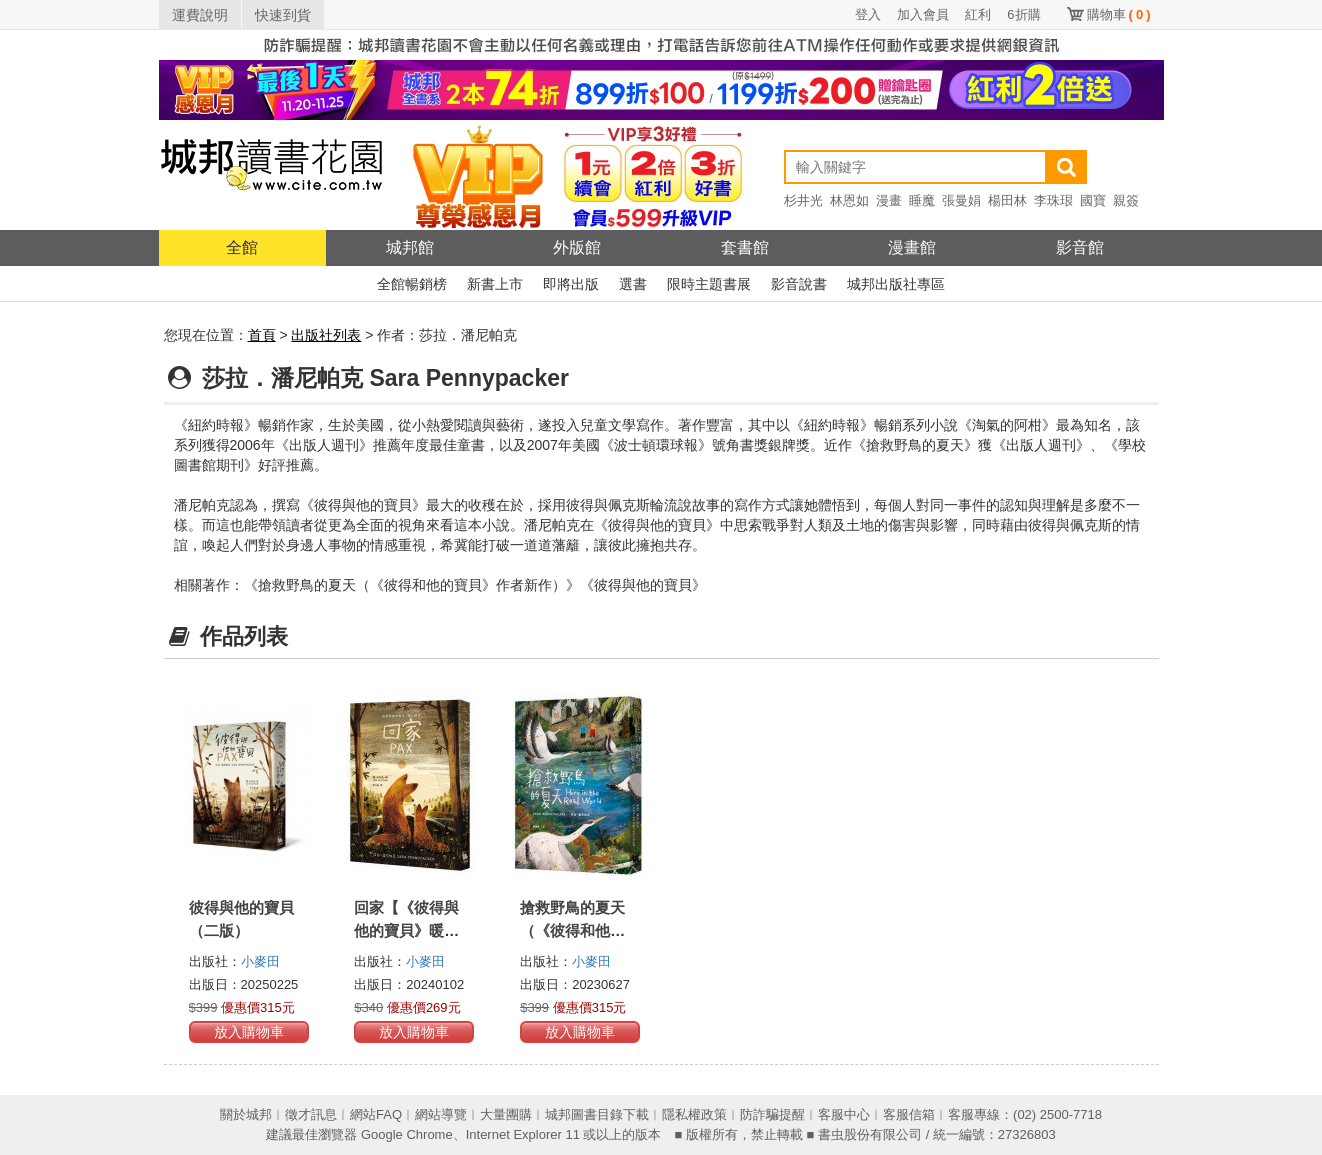  What do you see at coordinates (410, 247) in the screenshot?
I see `城邦館` at bounding box center [410, 247].